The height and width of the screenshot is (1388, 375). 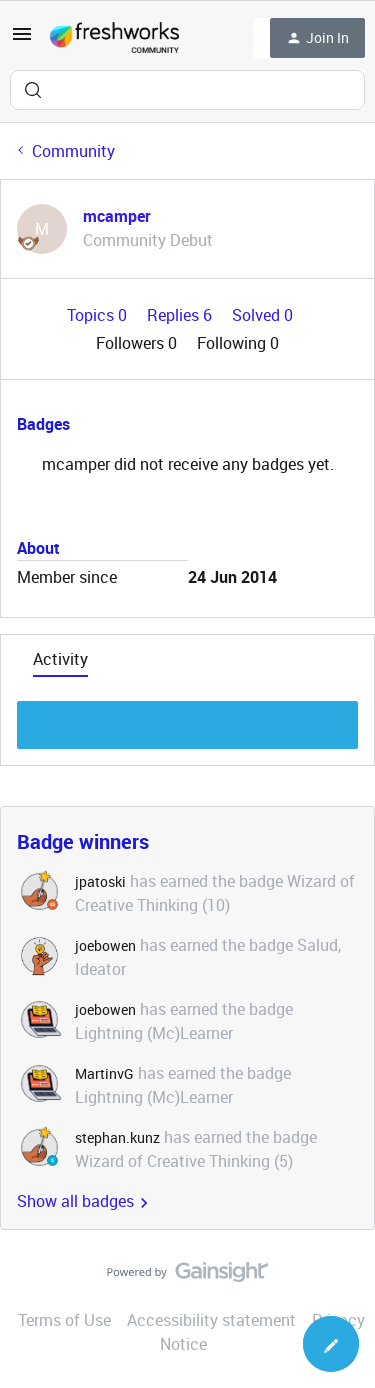 I want to click on Activity, so click(x=60, y=659).